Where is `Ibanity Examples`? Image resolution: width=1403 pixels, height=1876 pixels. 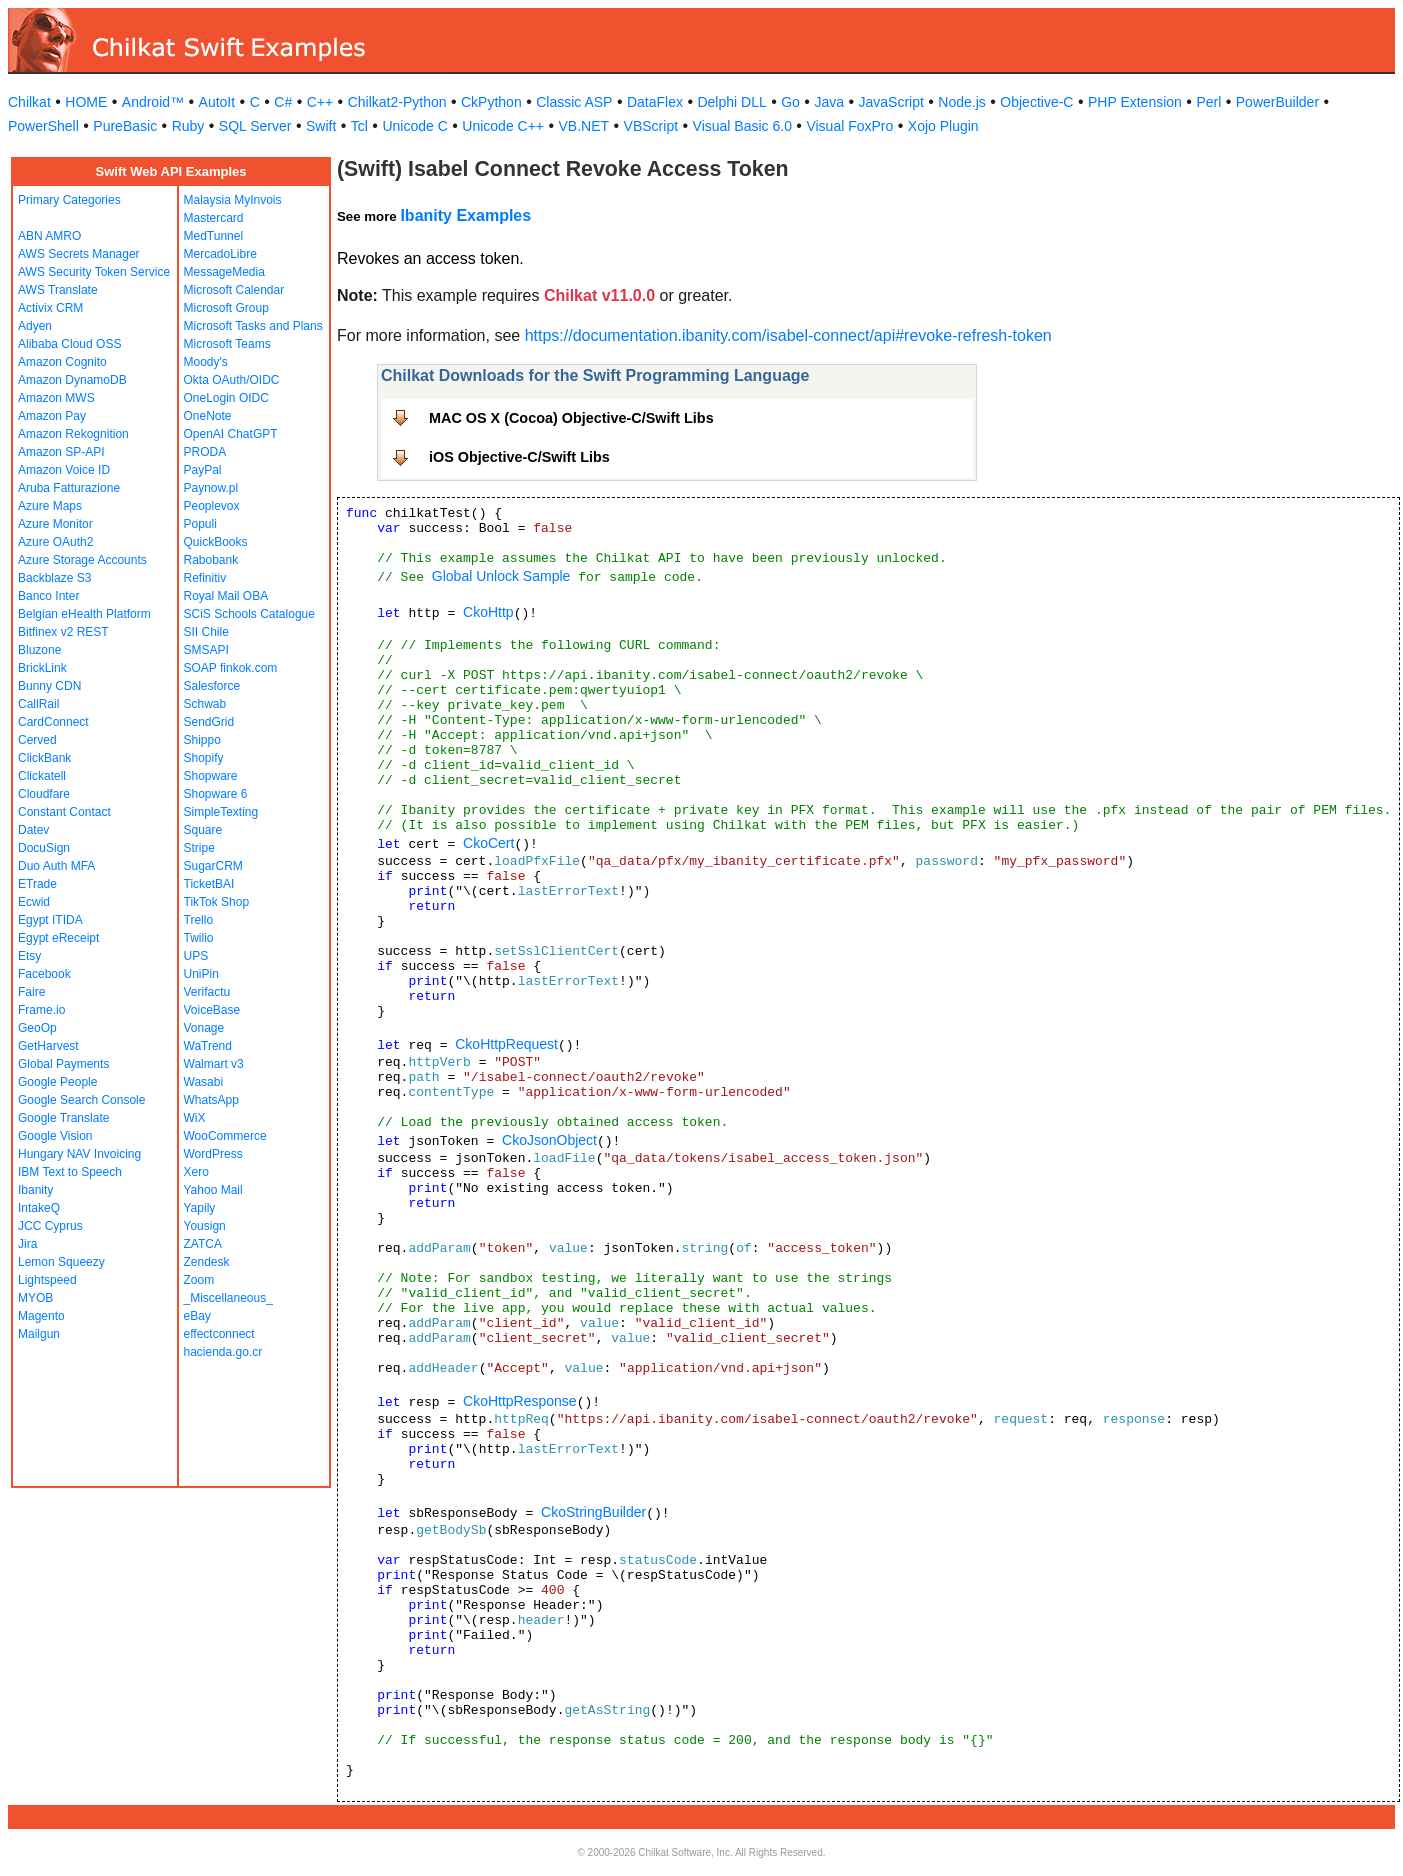
Ibanity Examples is located at coordinates (465, 215).